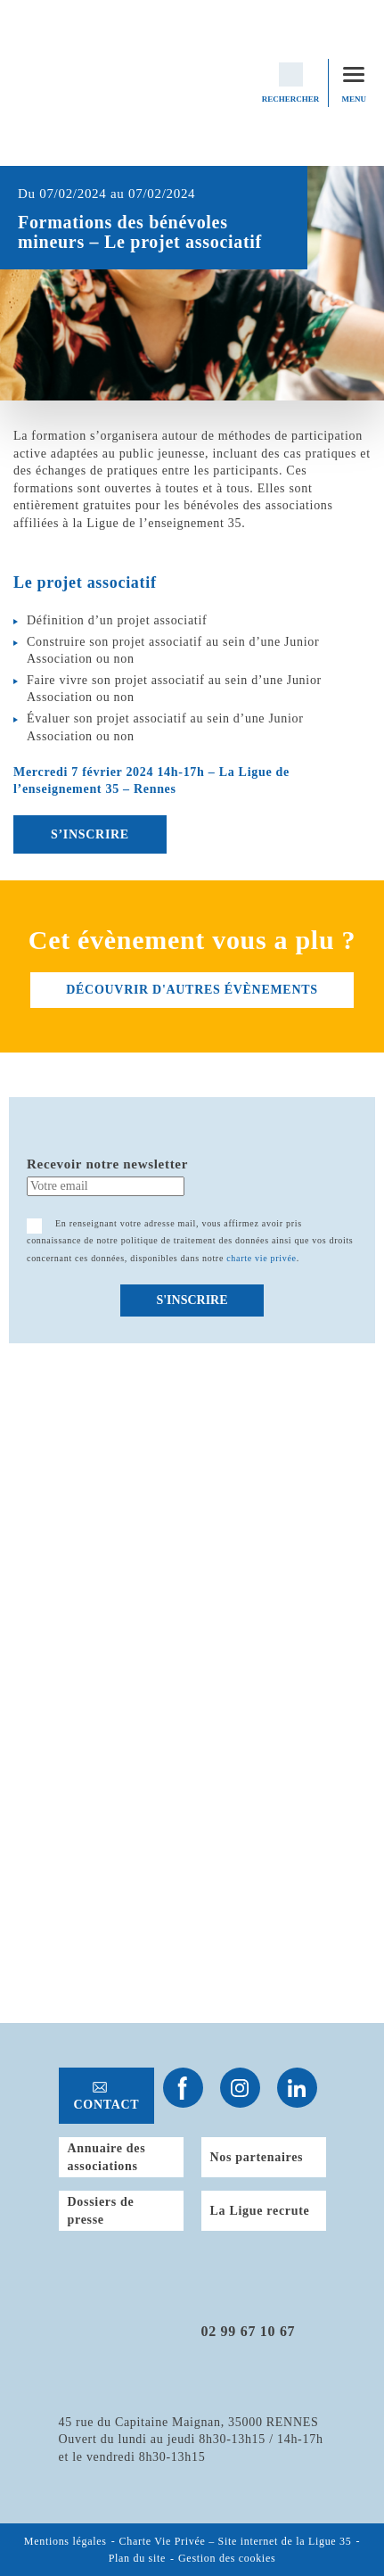 Image resolution: width=384 pixels, height=2576 pixels. I want to click on Dossiers de presse, so click(101, 2210).